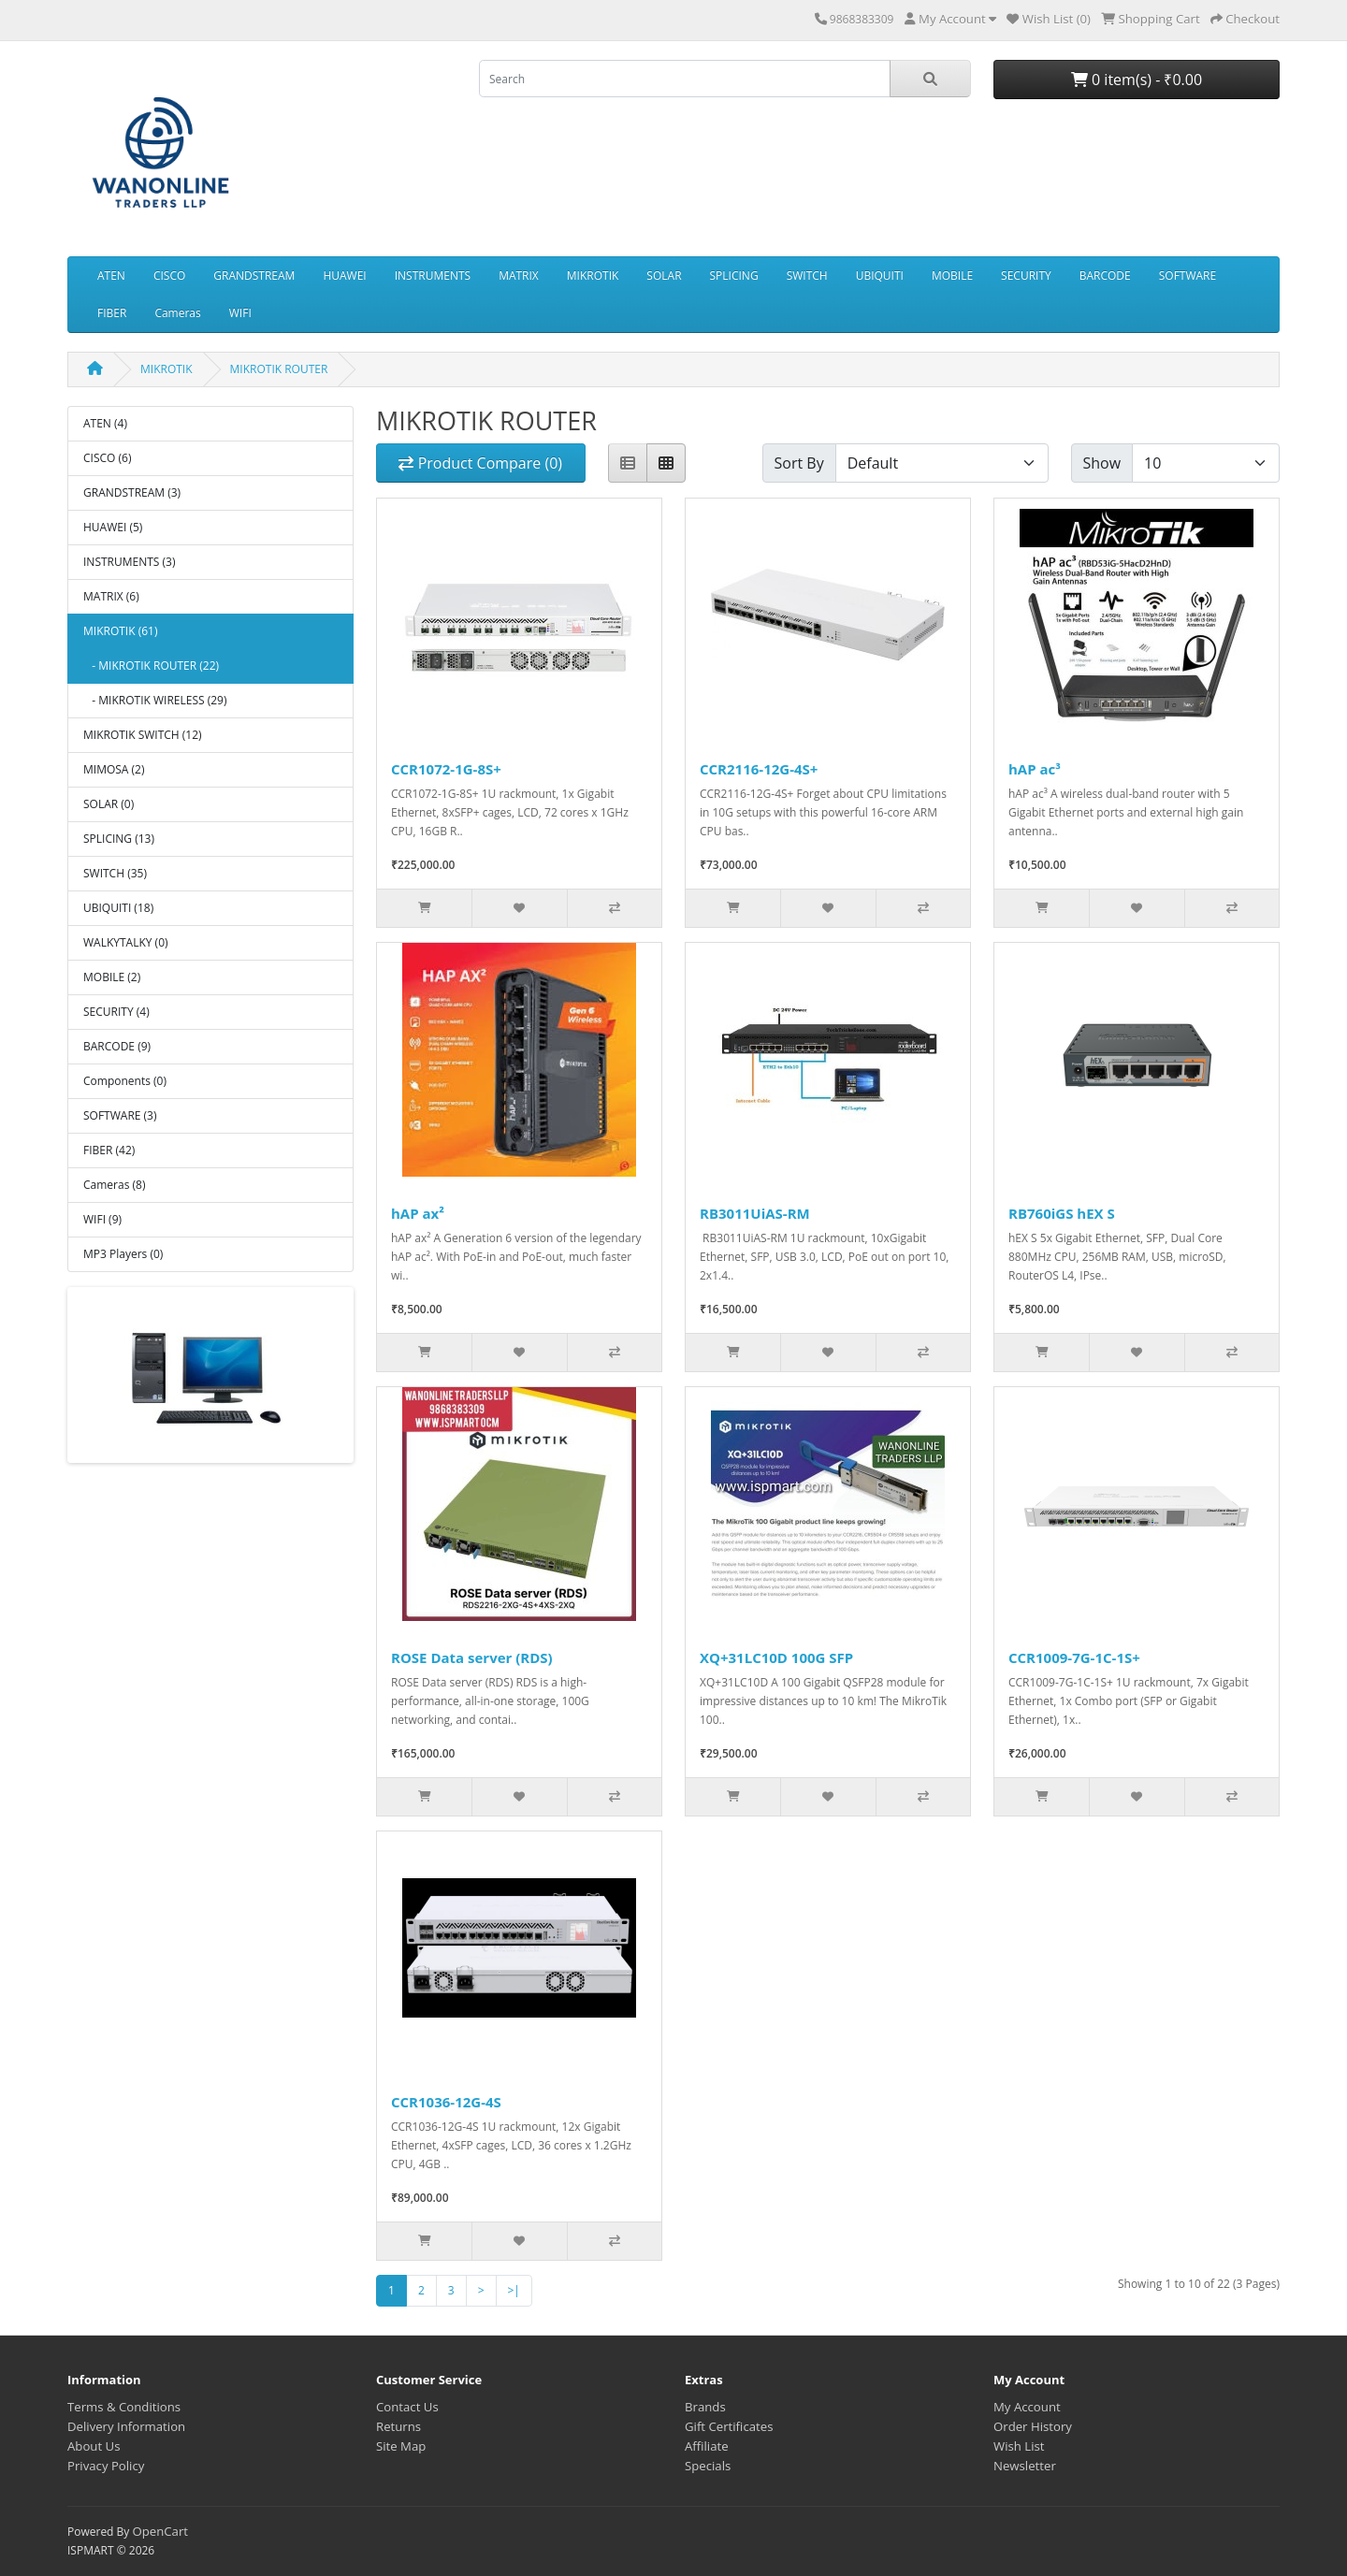  I want to click on CCR2116-12G-4S+, so click(759, 769).